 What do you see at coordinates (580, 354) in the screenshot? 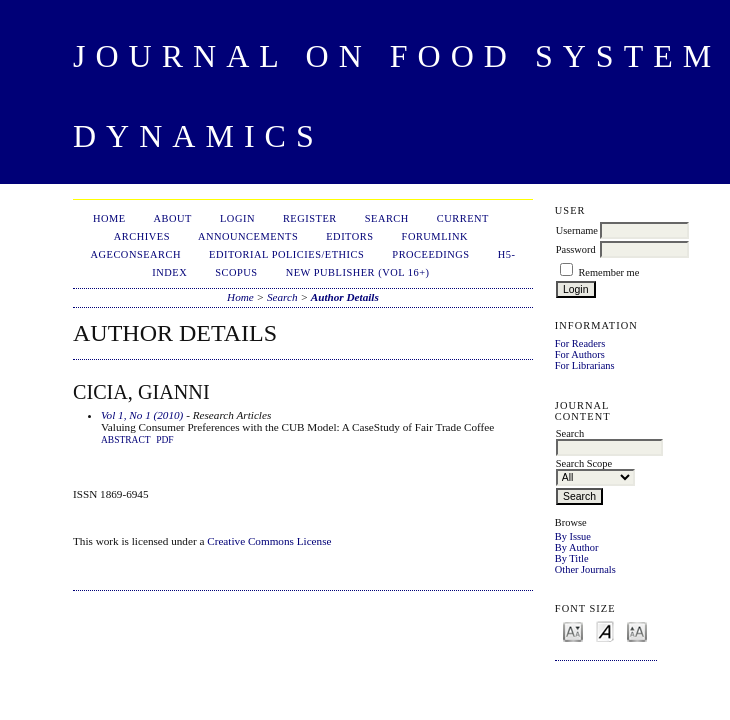
I see `For Authors` at bounding box center [580, 354].